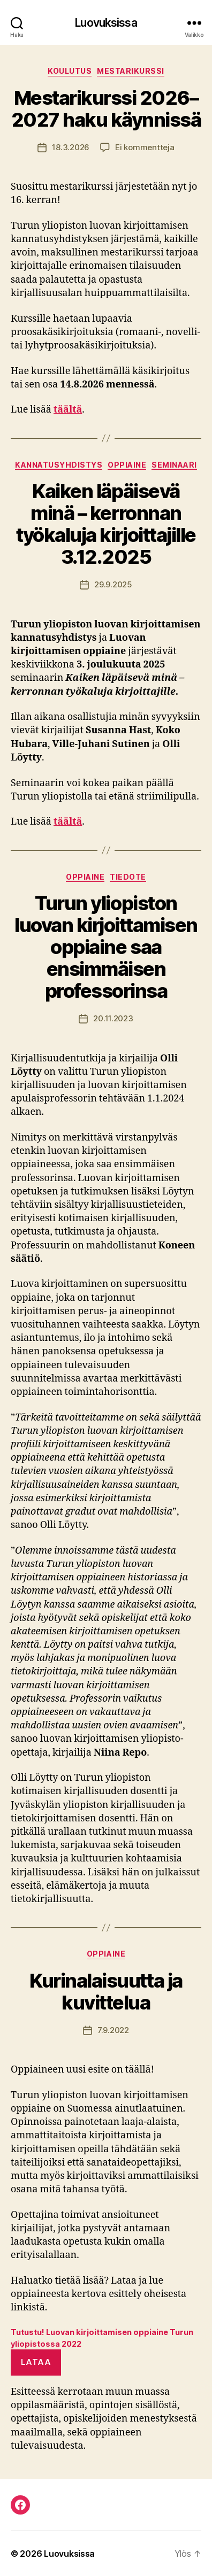  Describe the element at coordinates (106, 22) in the screenshot. I see `Luovuksissa` at that location.